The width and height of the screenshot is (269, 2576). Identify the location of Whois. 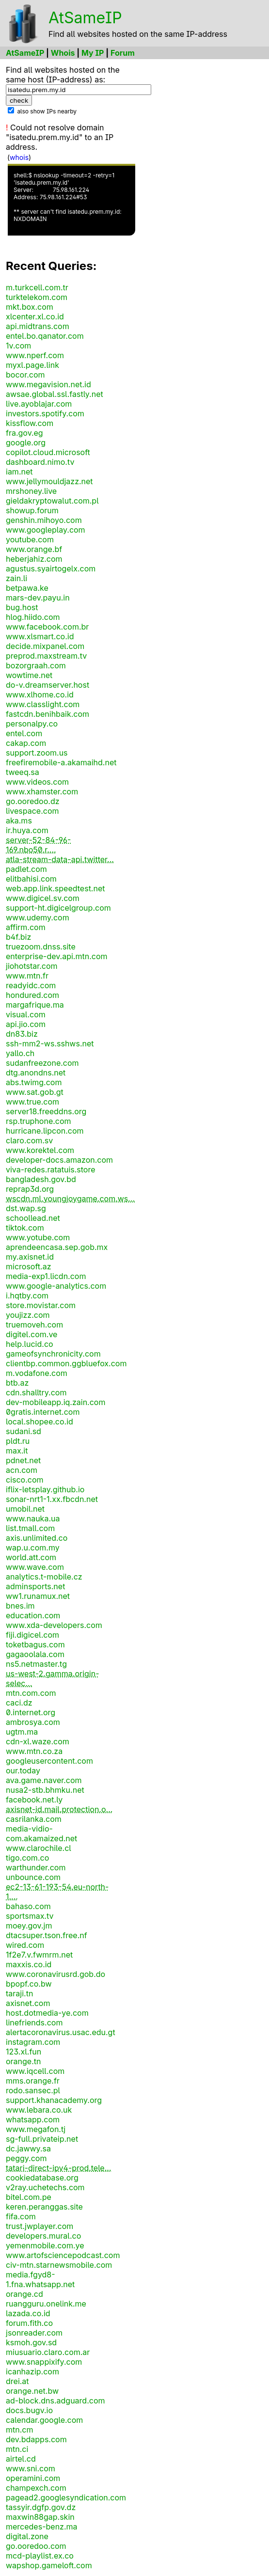
(63, 53).